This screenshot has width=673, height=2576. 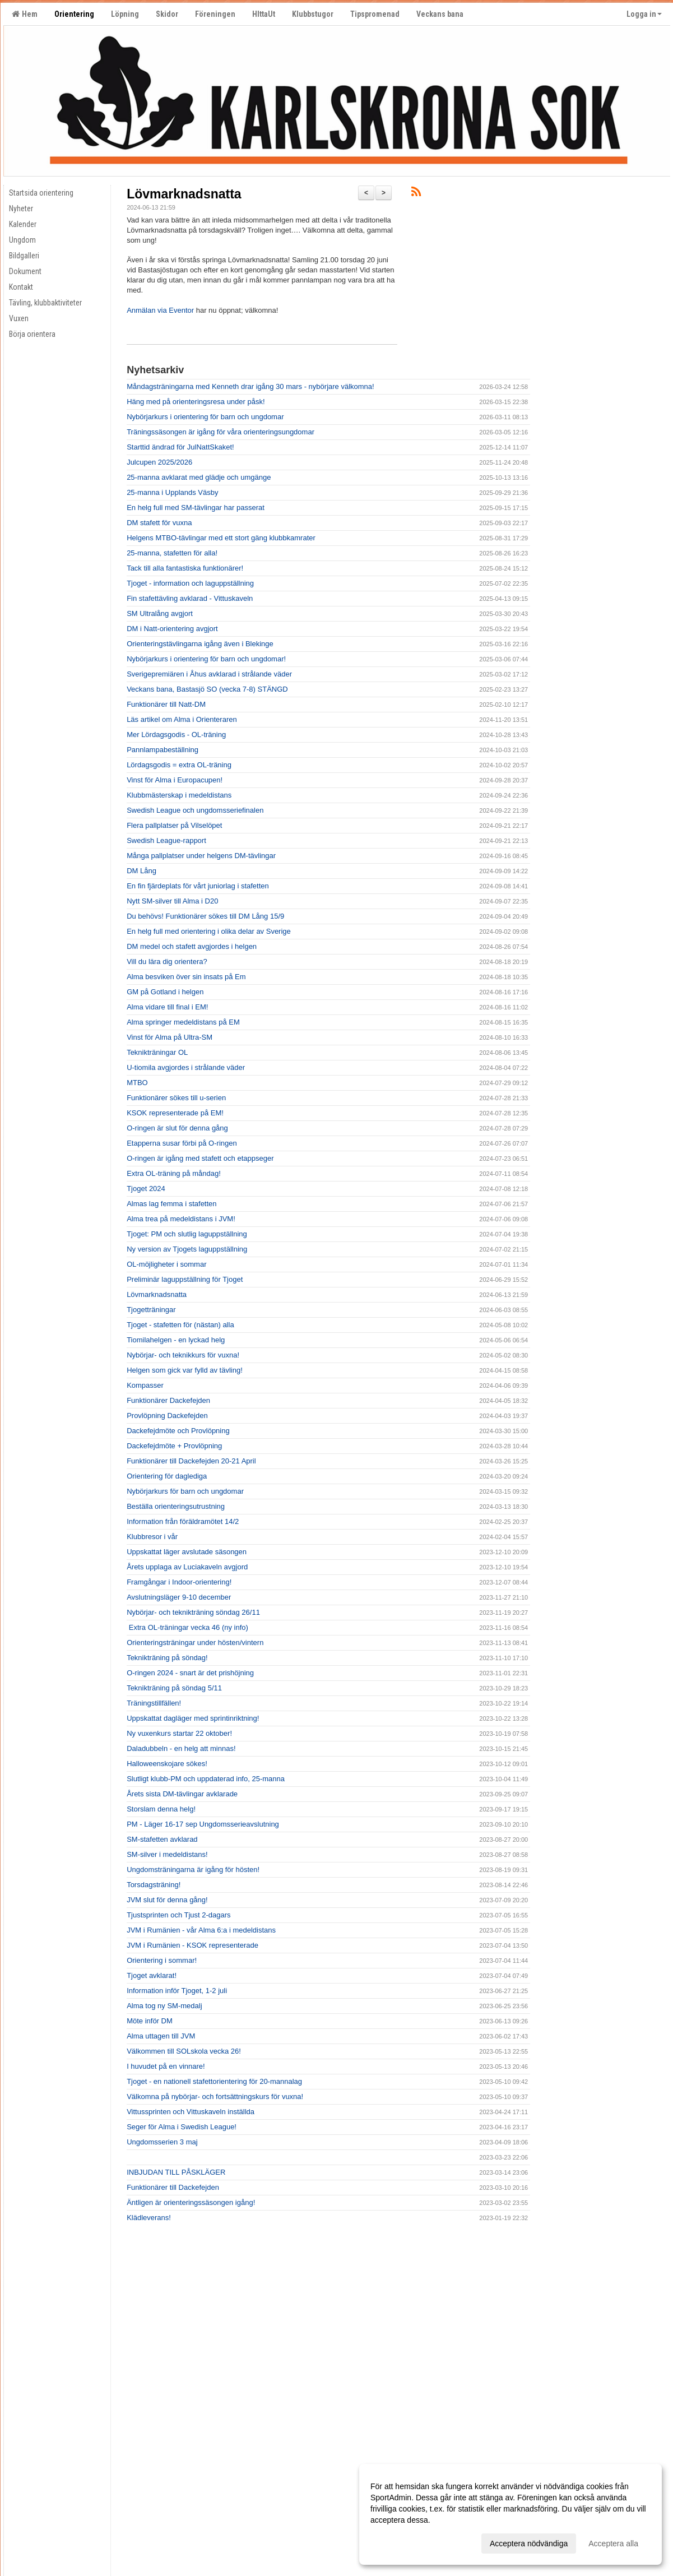 What do you see at coordinates (190, 2111) in the screenshot?
I see `Vittussprinten och Vittuskaveln inställda` at bounding box center [190, 2111].